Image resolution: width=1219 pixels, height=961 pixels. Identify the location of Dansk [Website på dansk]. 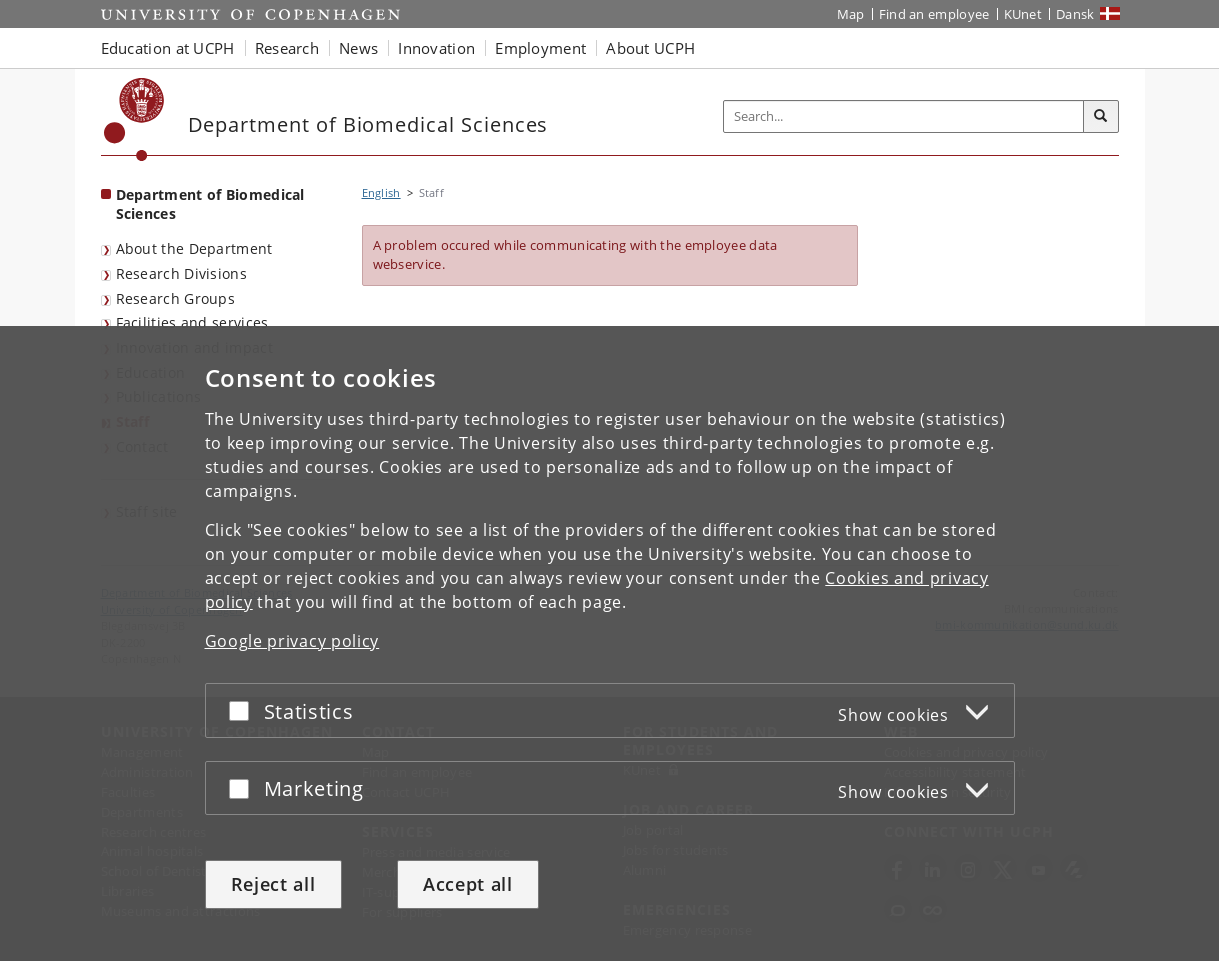
(1075, 14).